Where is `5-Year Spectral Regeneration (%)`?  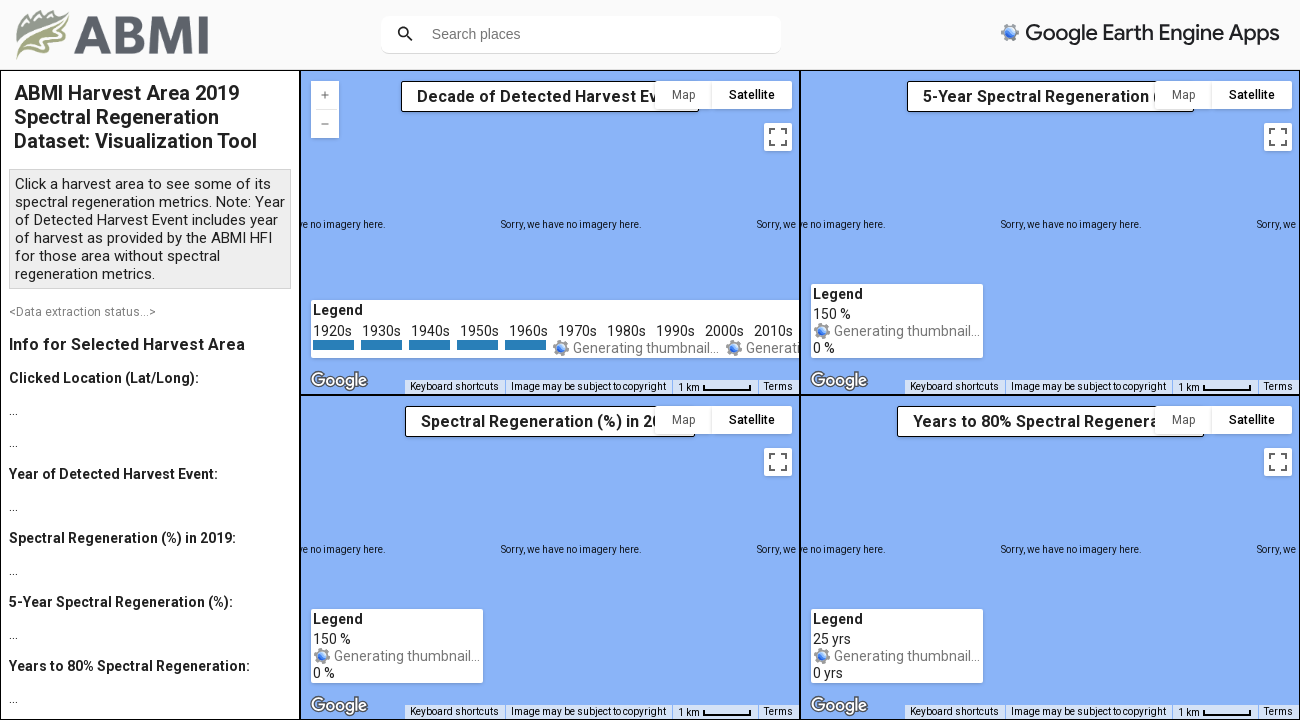
5-Year Spectral Regeneration (%) is located at coordinates (1050, 96).